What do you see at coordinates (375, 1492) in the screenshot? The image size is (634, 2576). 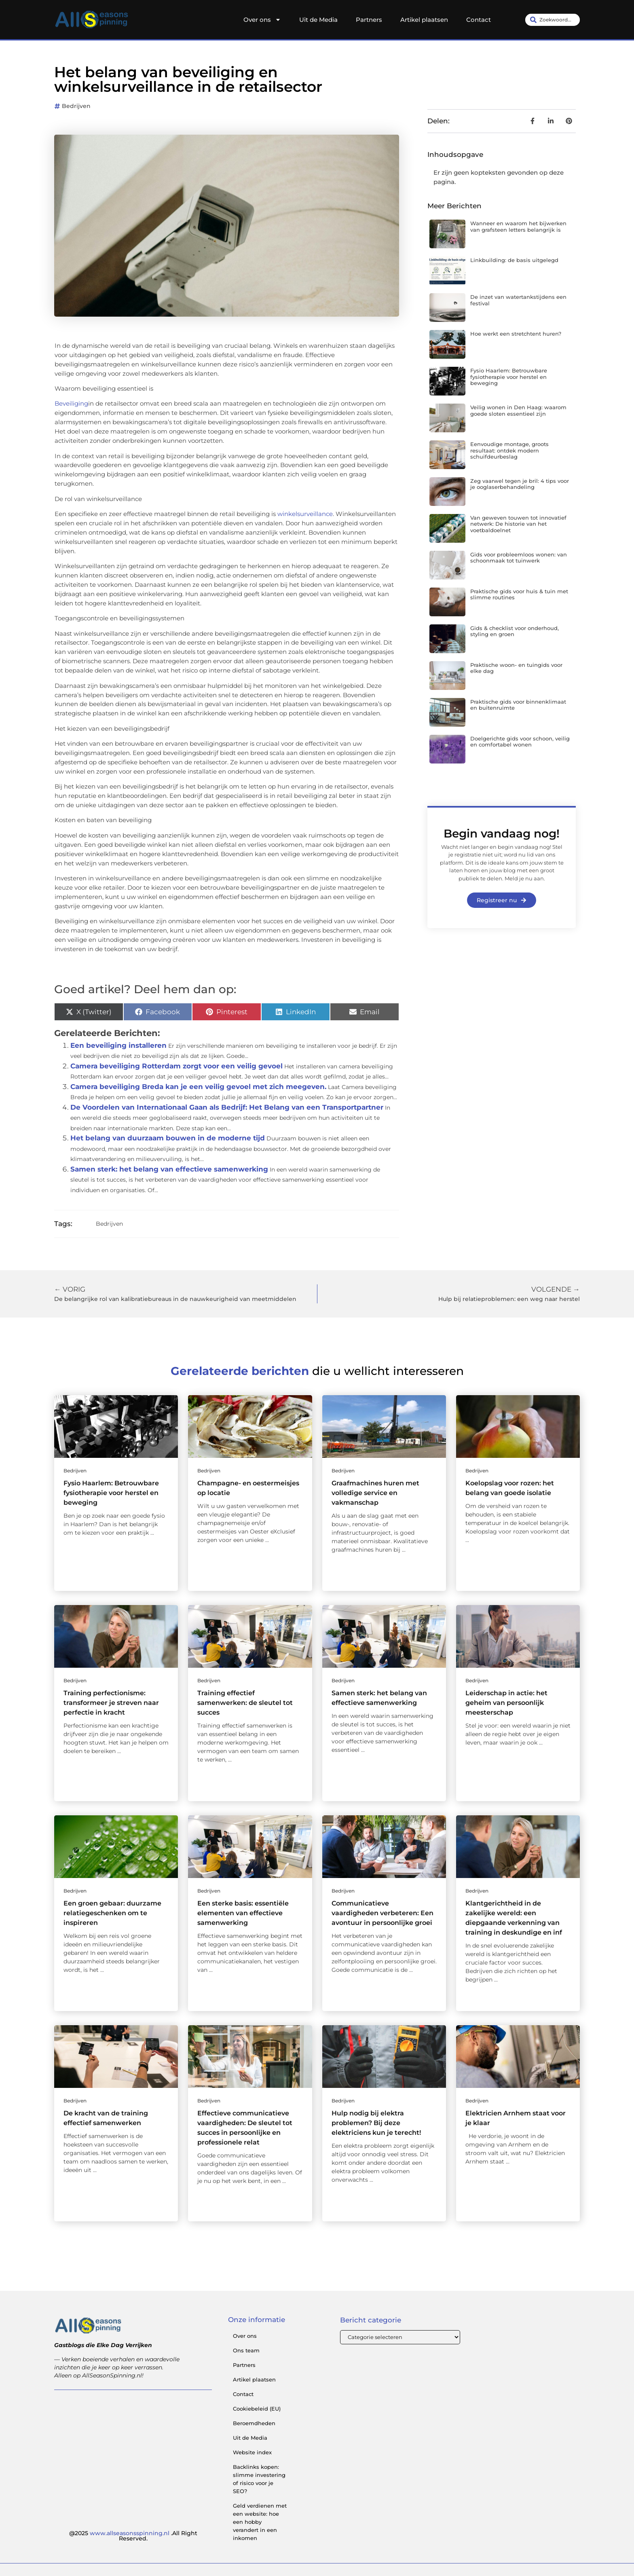 I see `Graafmachines huren met volledige service en vakmanschap` at bounding box center [375, 1492].